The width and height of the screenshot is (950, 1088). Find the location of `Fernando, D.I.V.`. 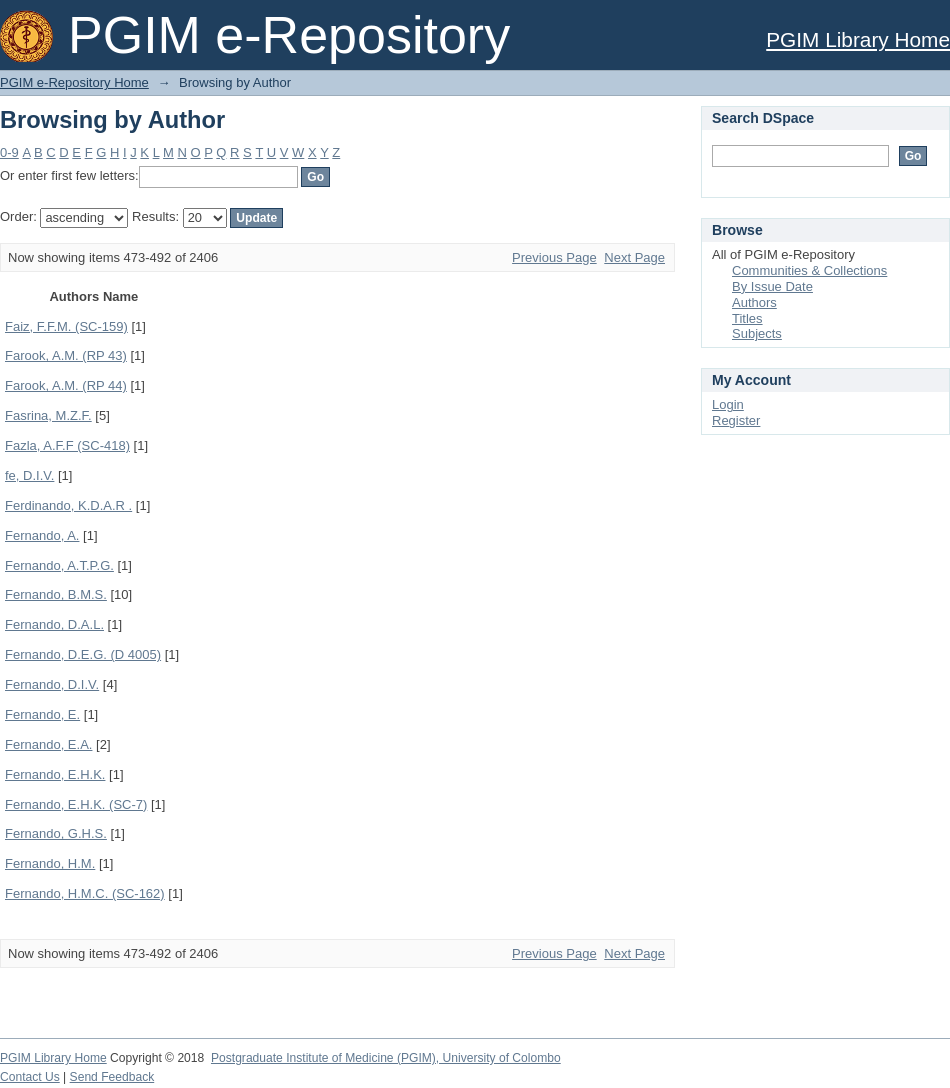

Fernando, D.I.V. is located at coordinates (52, 684).